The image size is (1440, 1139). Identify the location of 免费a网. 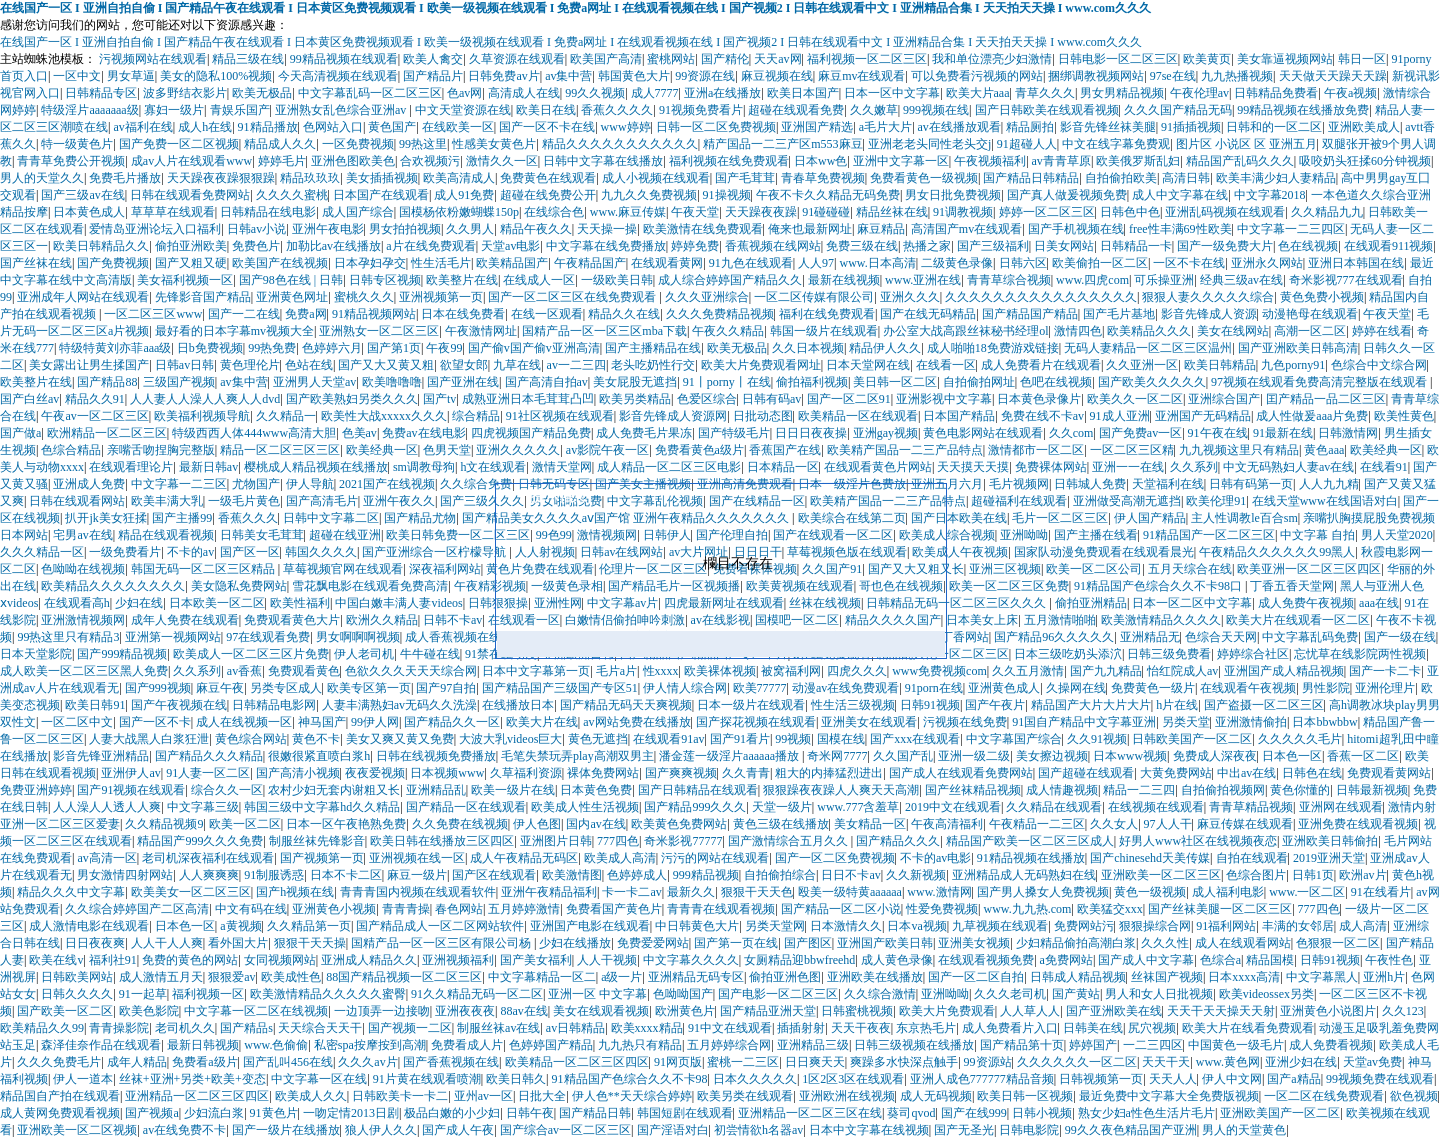
(305, 314).